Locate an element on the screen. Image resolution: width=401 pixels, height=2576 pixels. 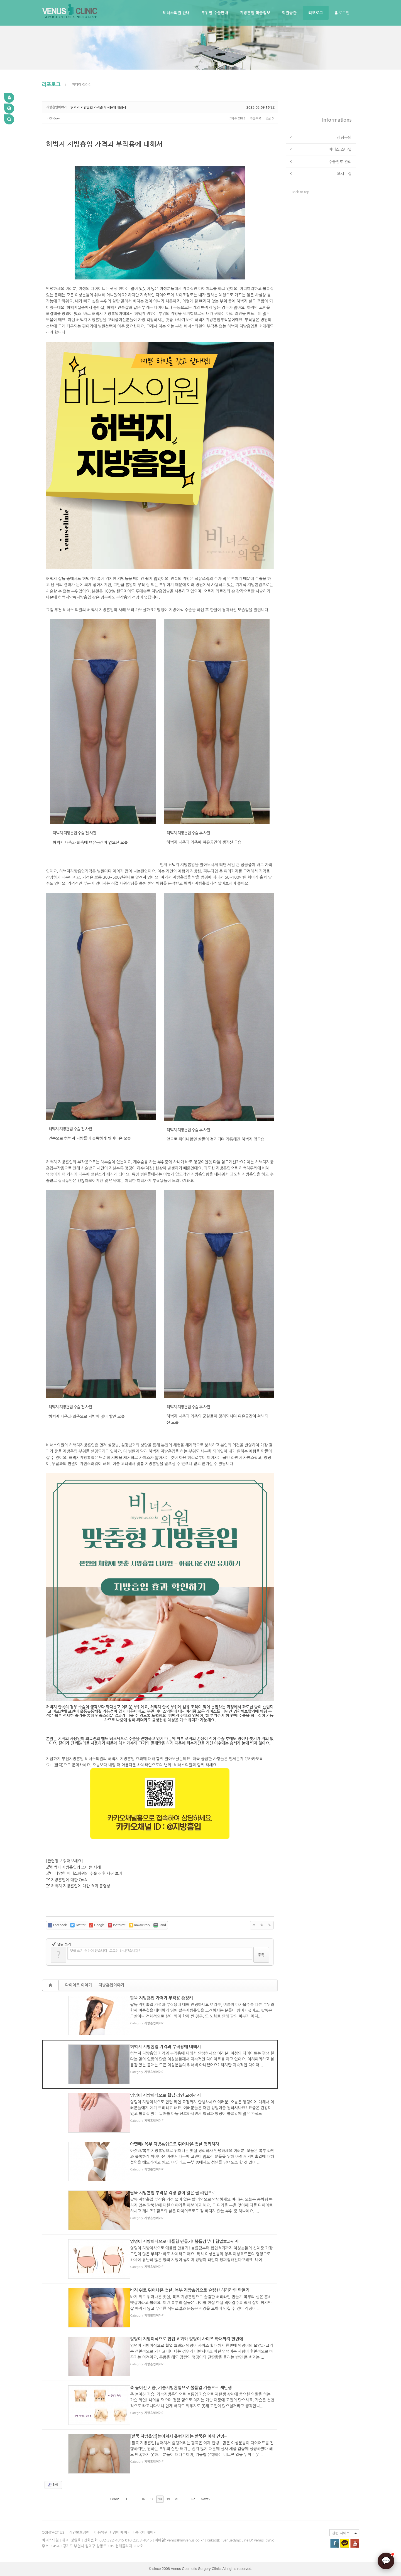
허벅지 지방흡입에 대한 효과 동영상 is located at coordinates (80, 1886).